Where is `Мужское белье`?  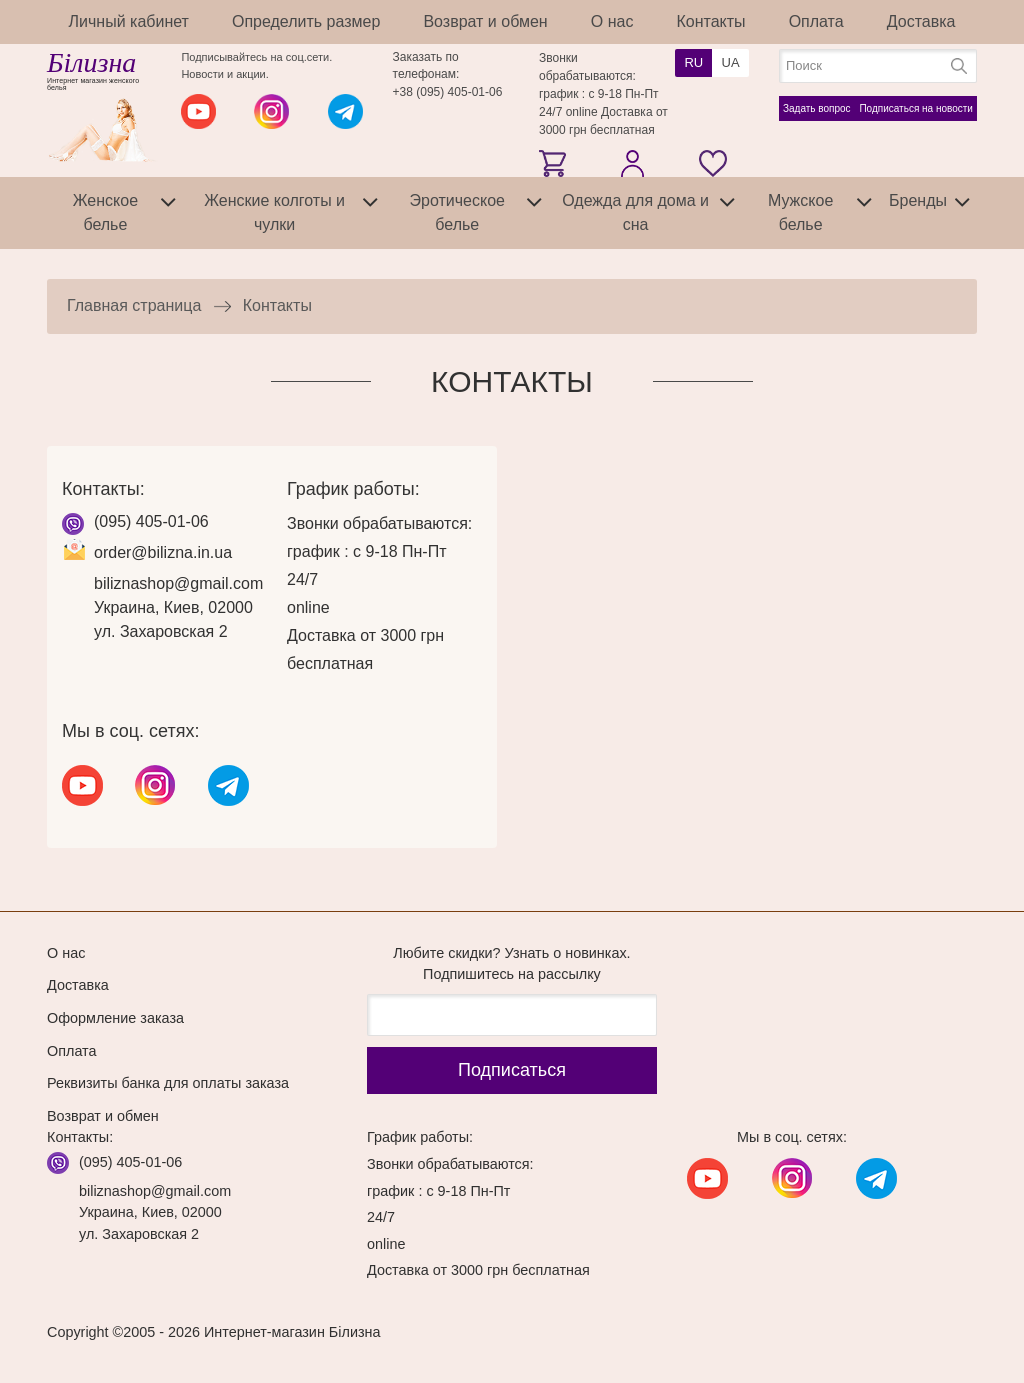 Мужское белье is located at coordinates (800, 212).